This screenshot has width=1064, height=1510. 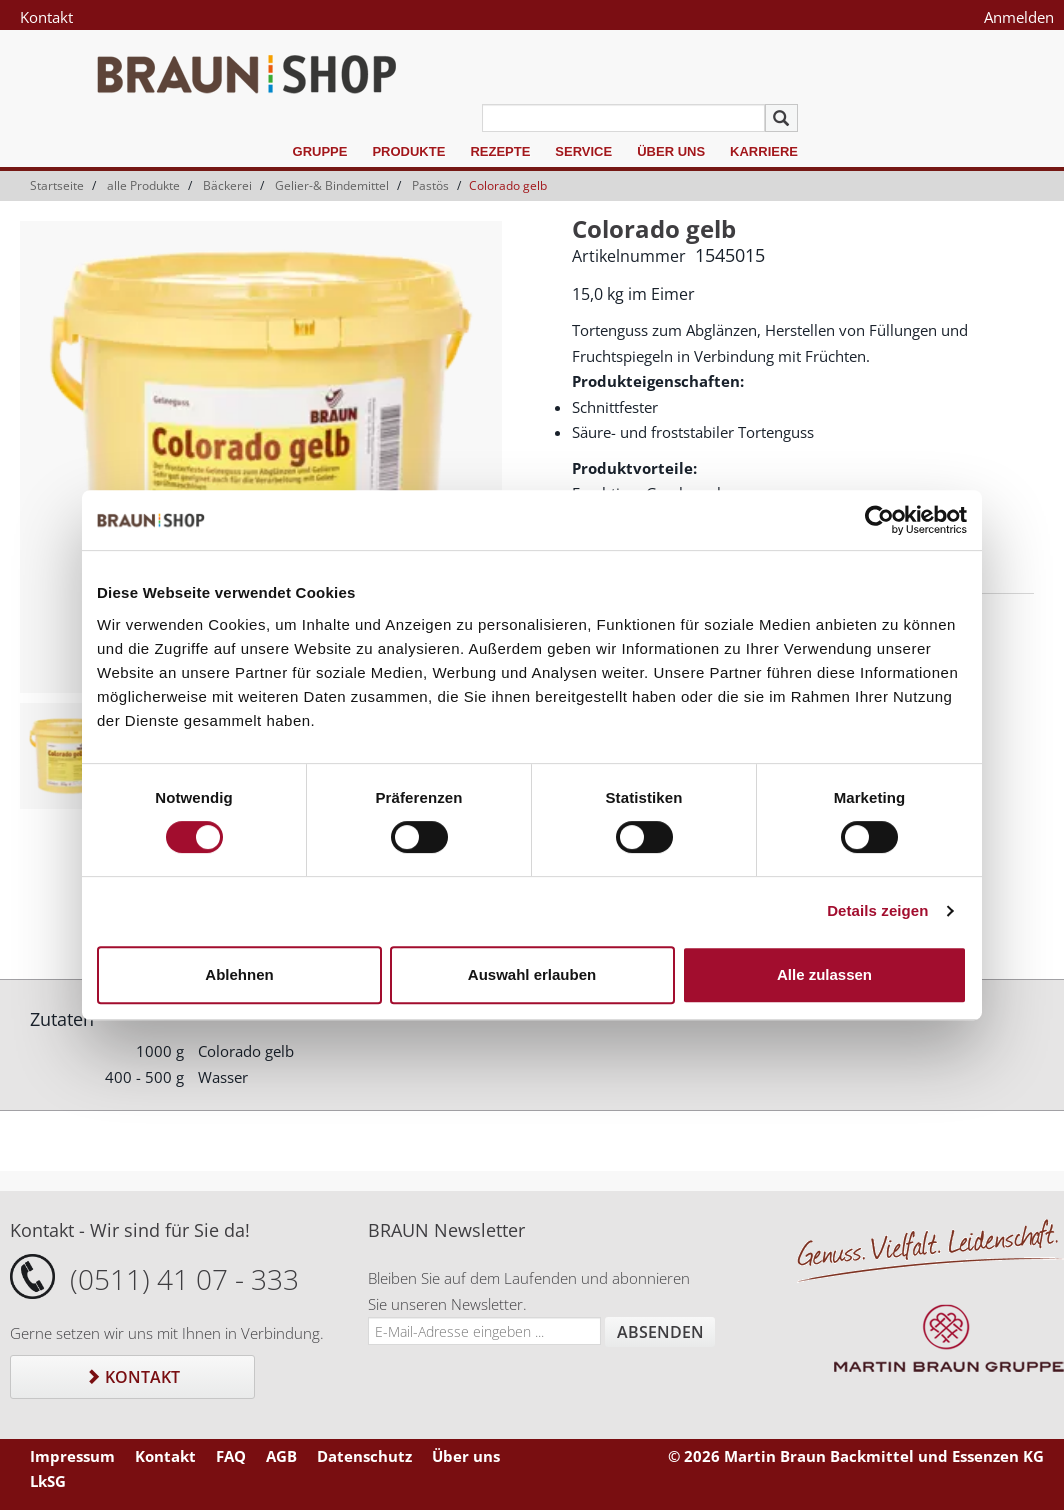 What do you see at coordinates (408, 151) in the screenshot?
I see `Produkte` at bounding box center [408, 151].